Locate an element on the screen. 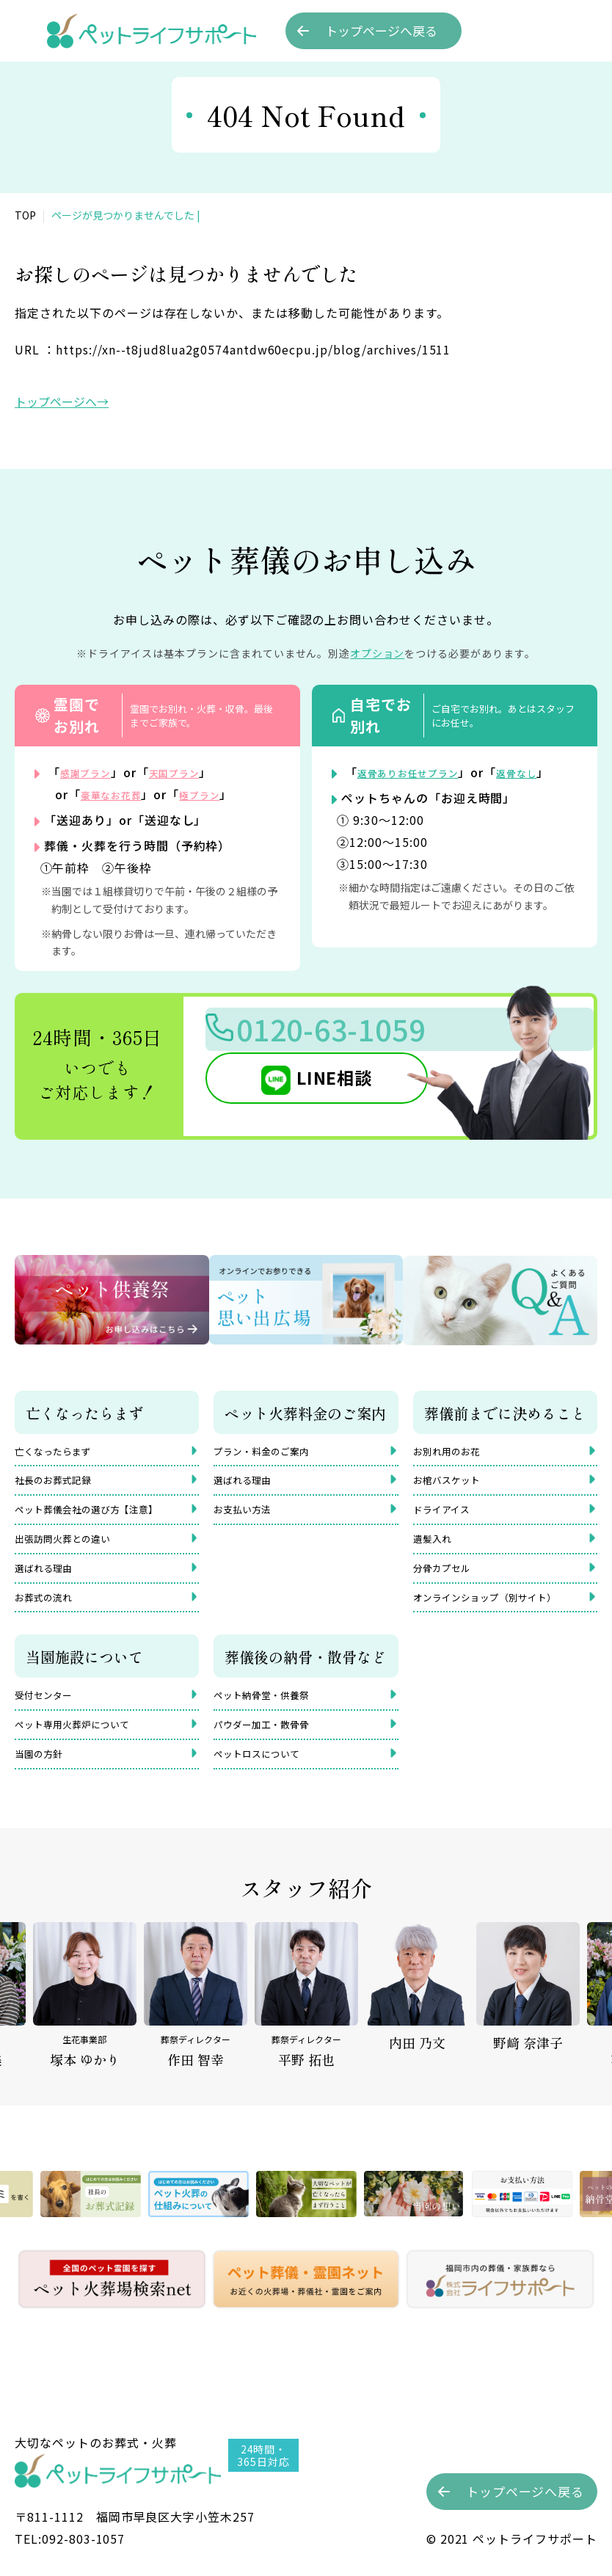 This screenshot has height=2576, width=612. オプション is located at coordinates (377, 653).